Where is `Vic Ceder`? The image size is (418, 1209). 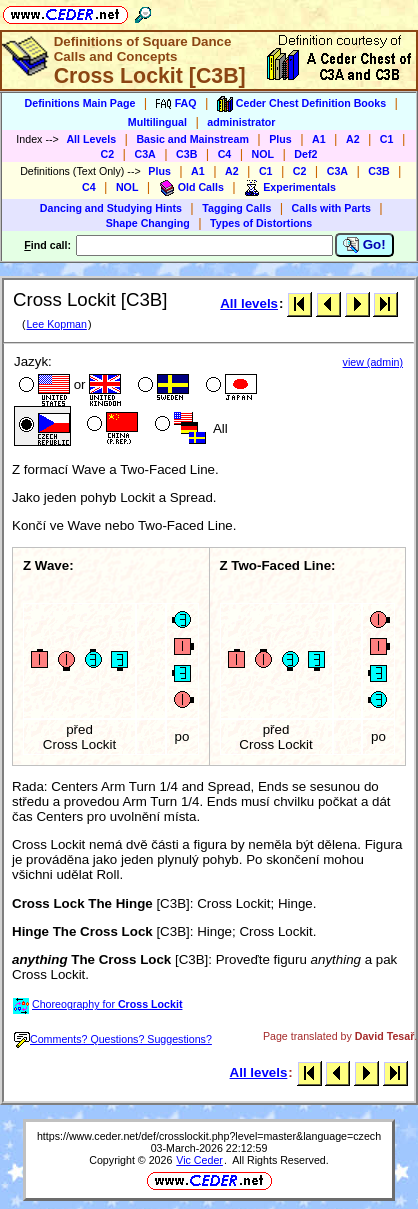 Vic Ceder is located at coordinates (199, 1160).